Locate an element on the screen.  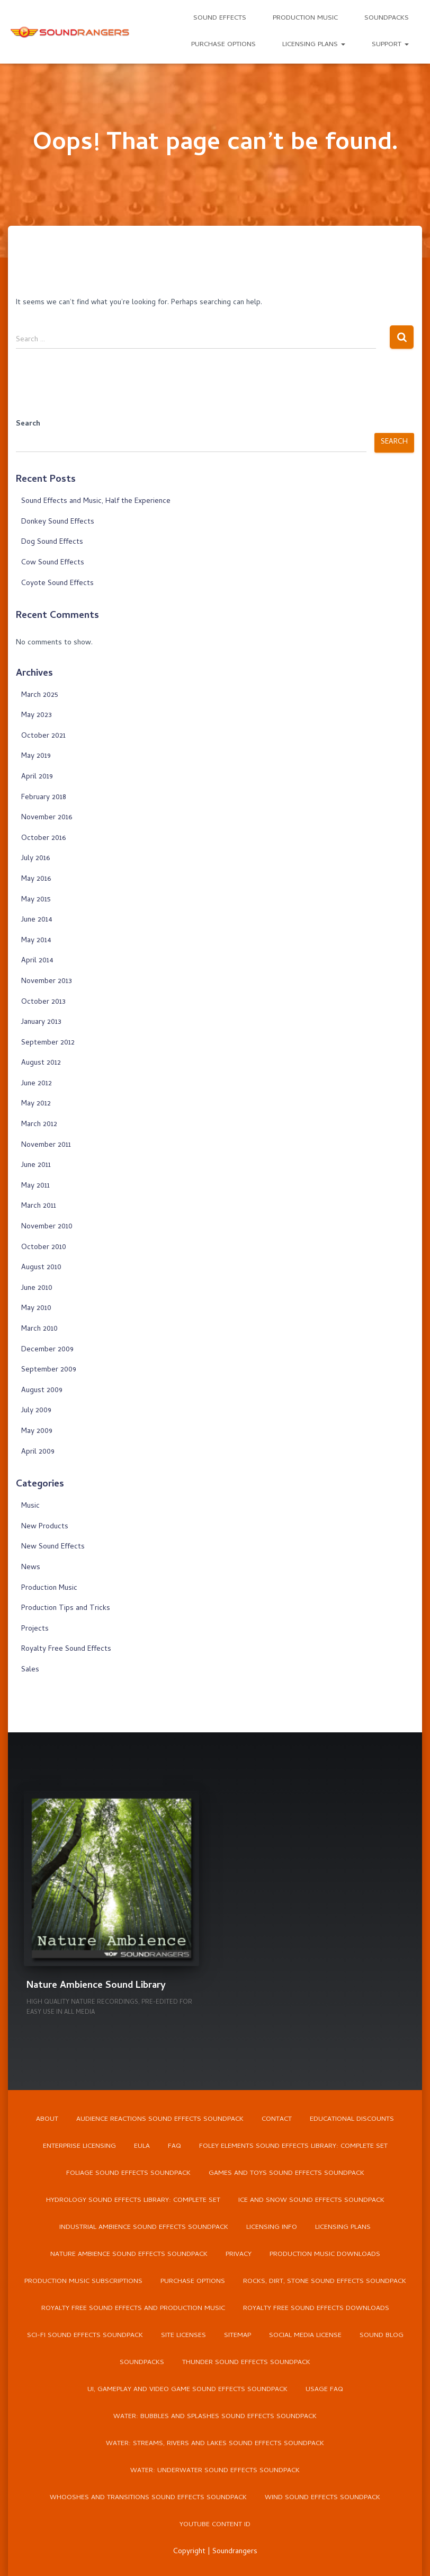
Dog Sound Effects is located at coordinates (52, 542).